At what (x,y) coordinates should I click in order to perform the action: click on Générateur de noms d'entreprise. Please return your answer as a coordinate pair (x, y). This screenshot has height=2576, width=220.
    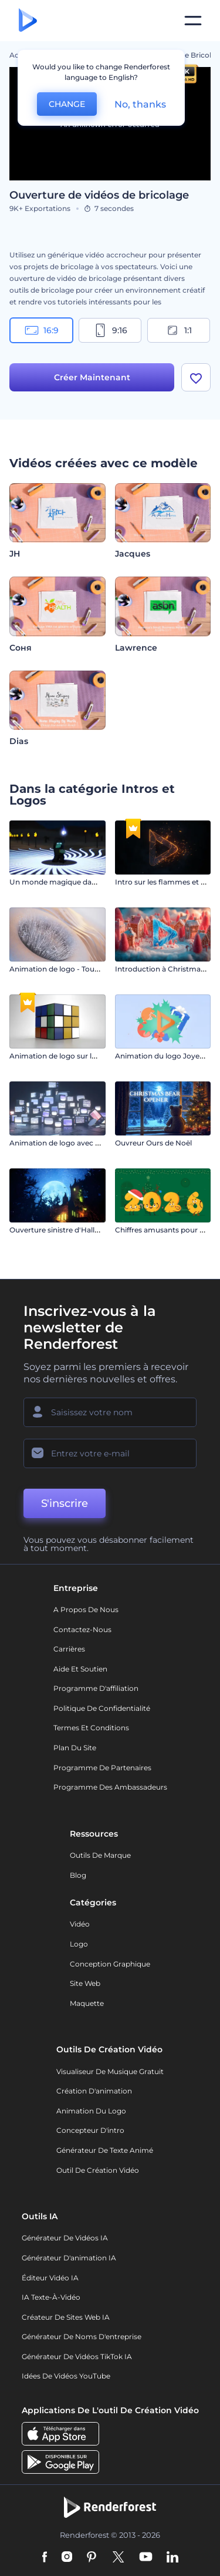
    Looking at the image, I should click on (81, 2336).